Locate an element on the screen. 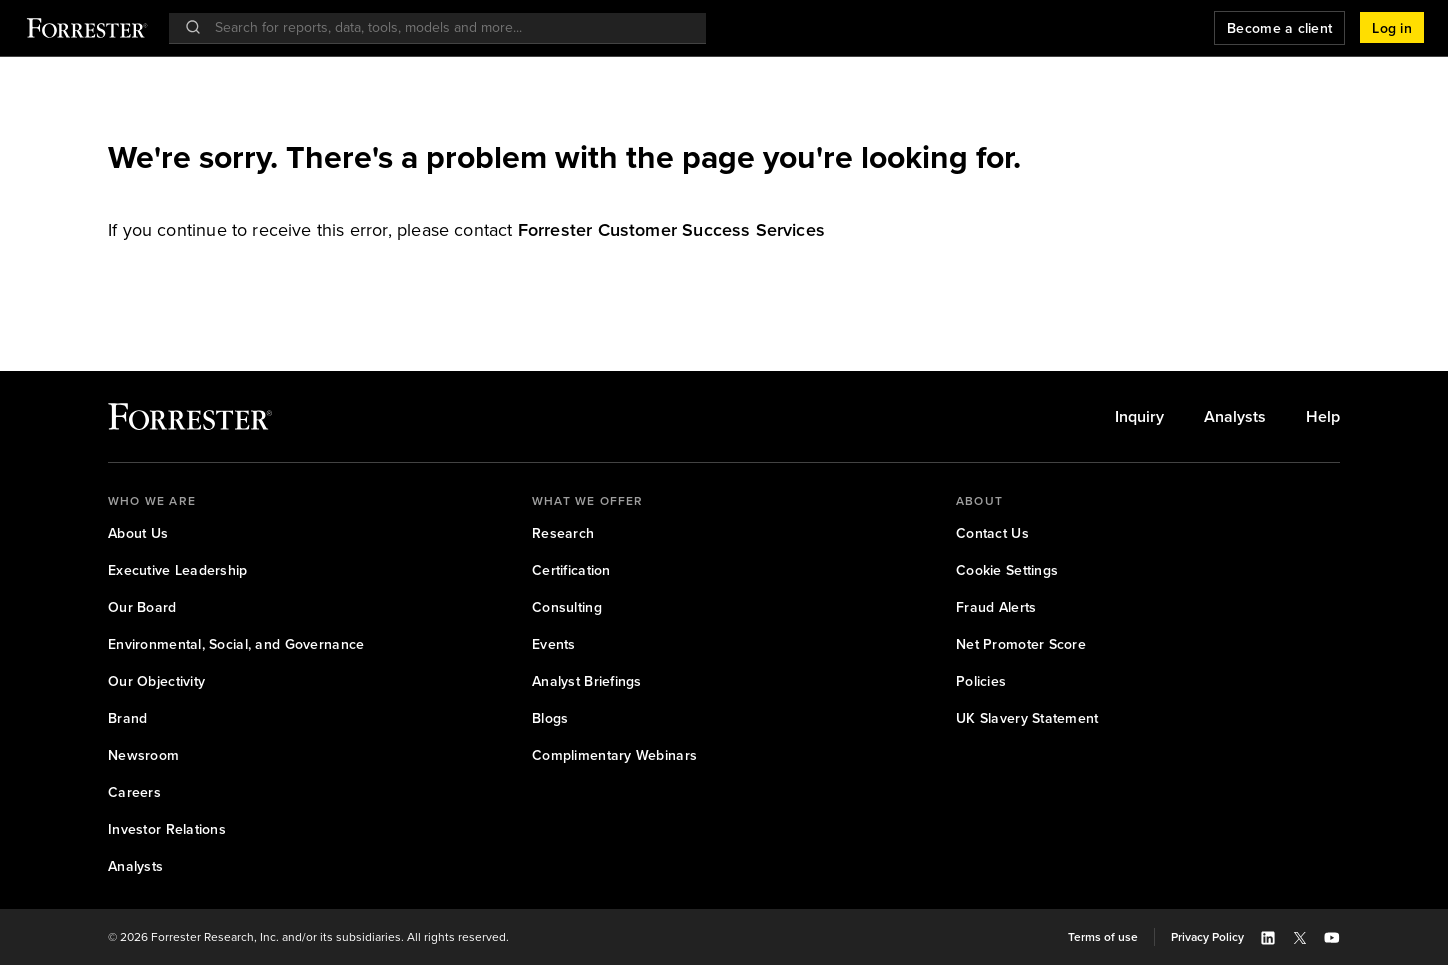  Research is located at coordinates (563, 533).